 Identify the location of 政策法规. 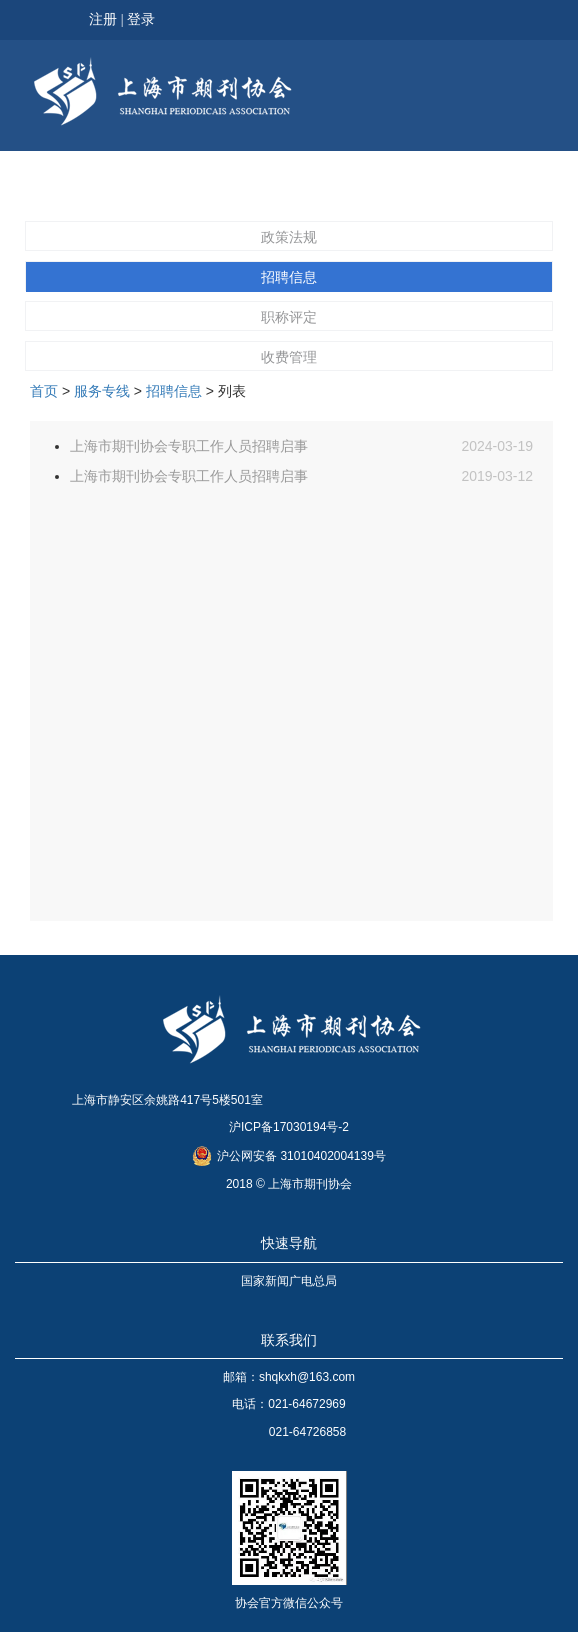
(289, 237).